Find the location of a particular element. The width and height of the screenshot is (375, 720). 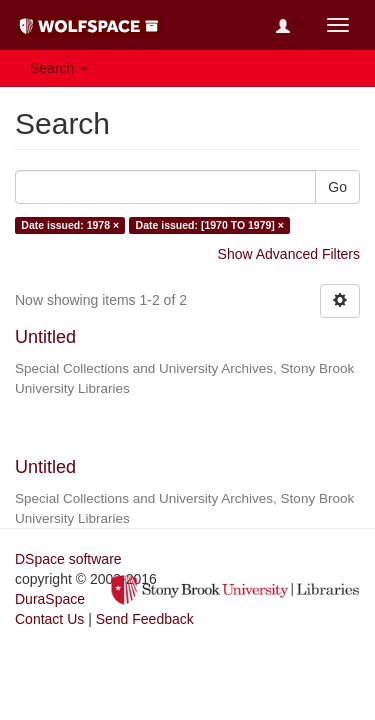

Date issued: 1978 × is located at coordinates (70, 225).